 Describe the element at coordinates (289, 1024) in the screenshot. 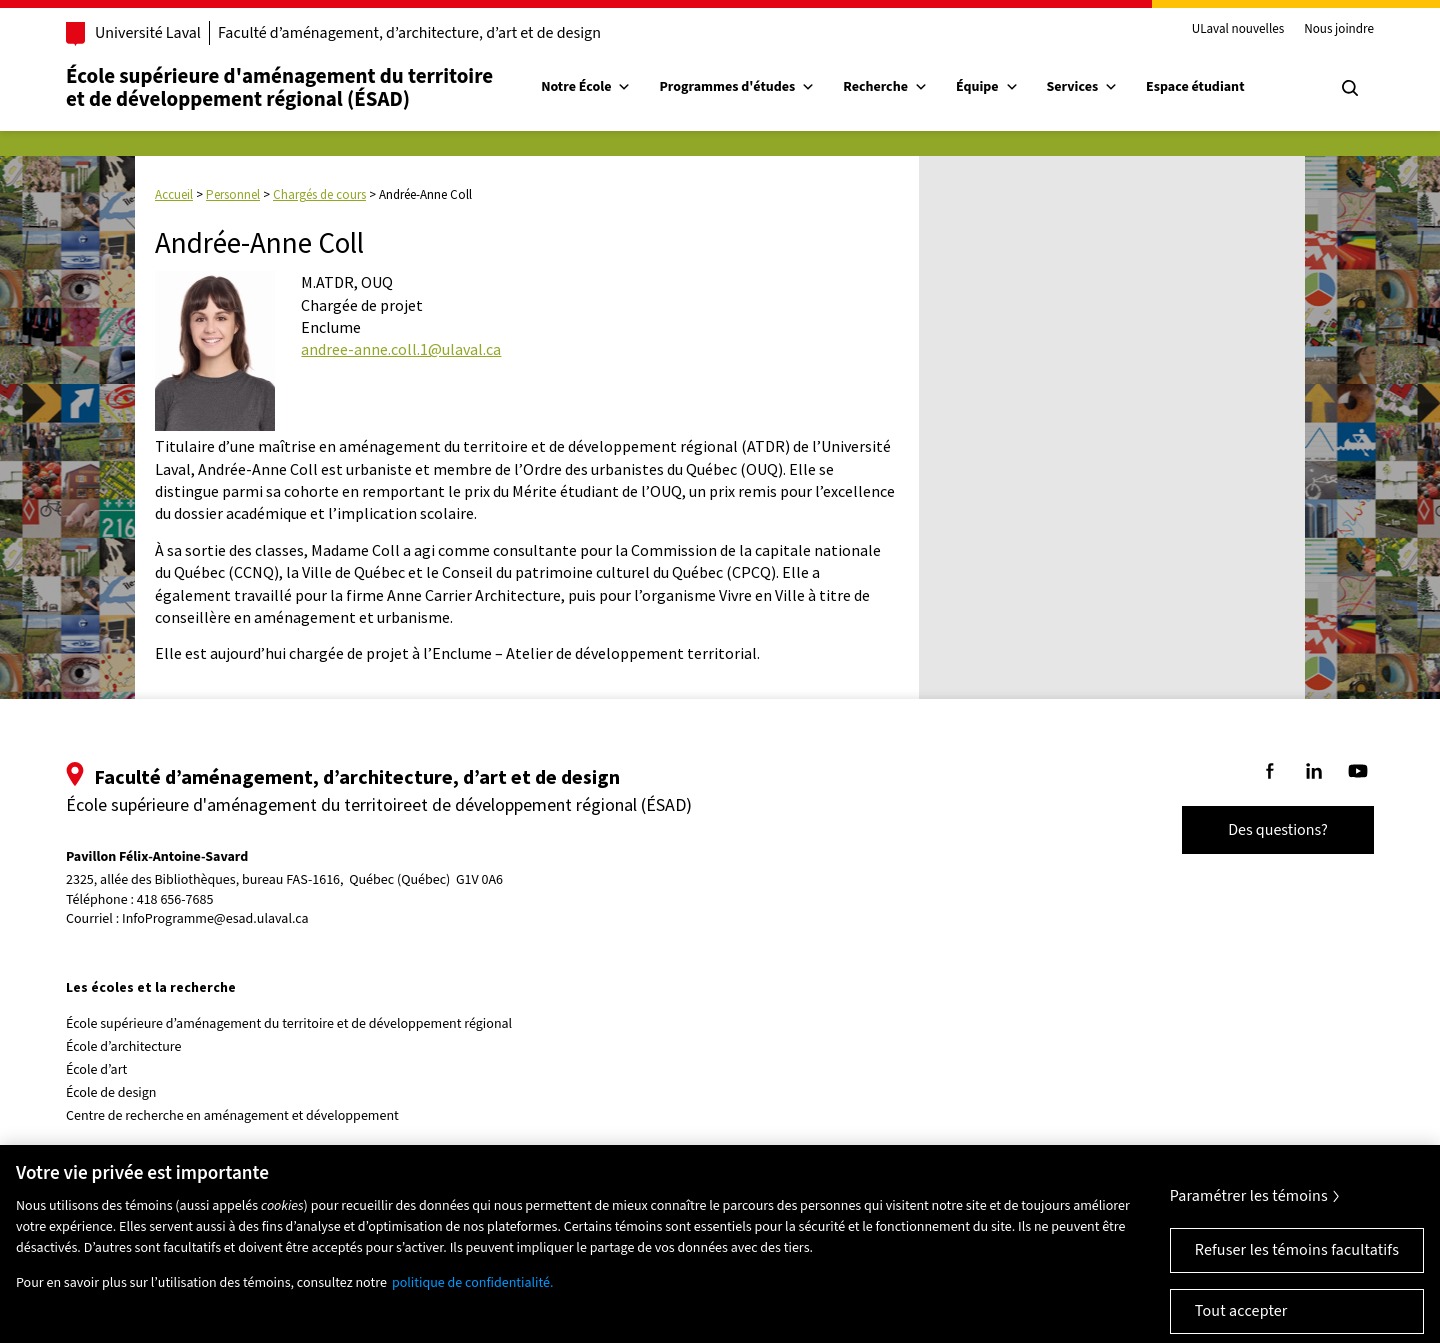

I see `École supérieure d’aménagement du territoire et de développement régional` at that location.